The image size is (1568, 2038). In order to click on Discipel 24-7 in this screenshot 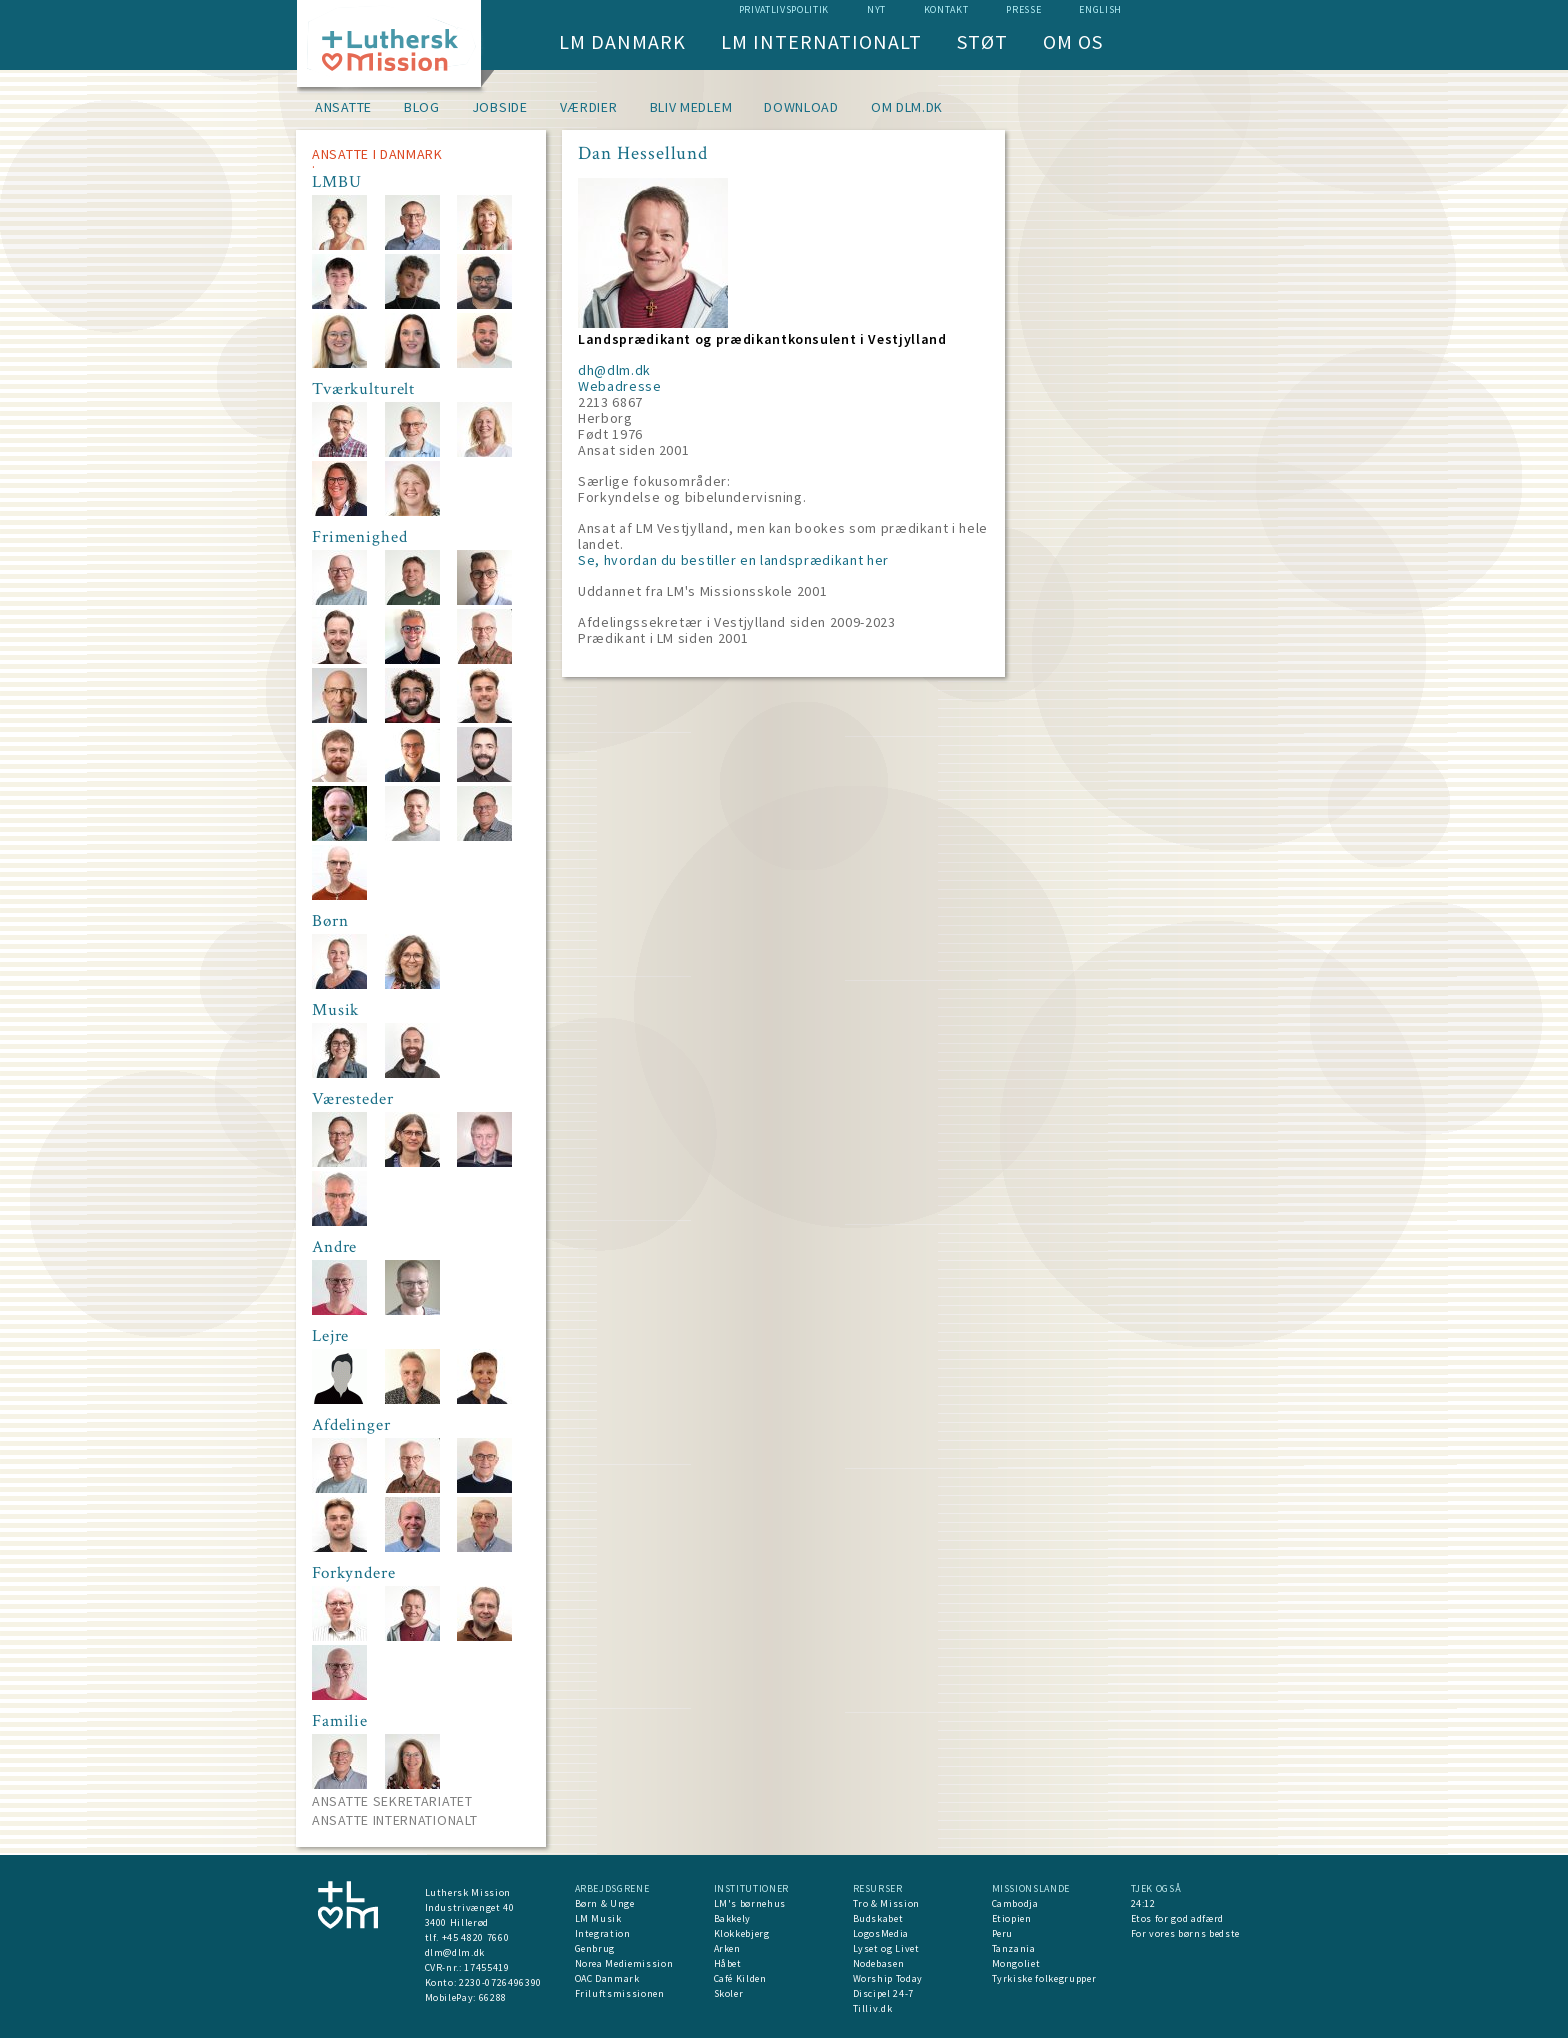, I will do `click(883, 1993)`.